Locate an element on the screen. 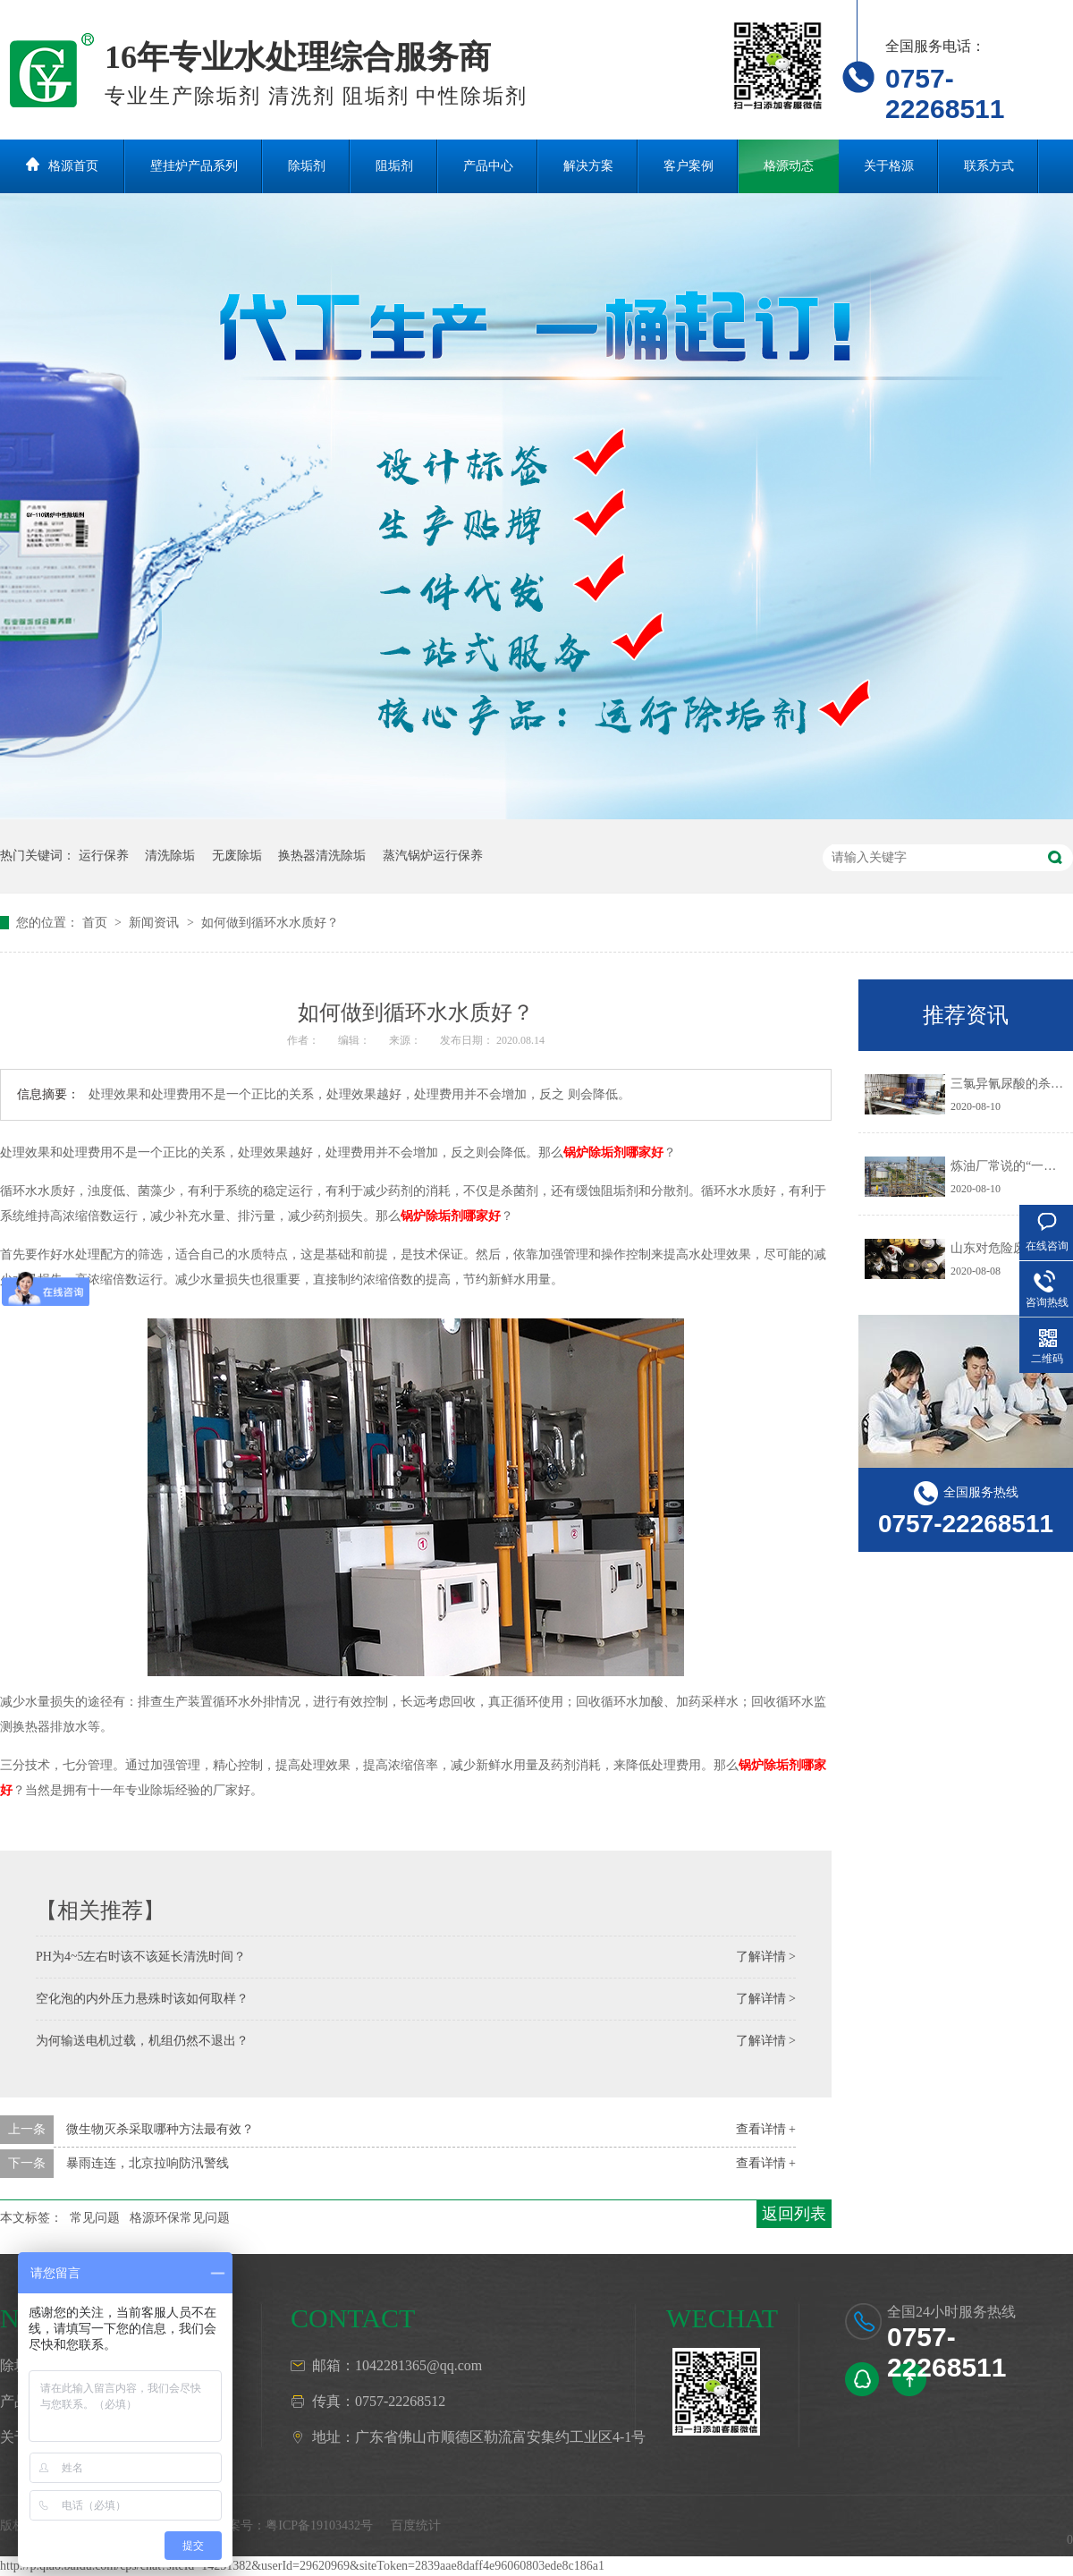 Image resolution: width=1073 pixels, height=2576 pixels. PH为4~5左右时该不该延长清洗时间？ is located at coordinates (141, 1956).